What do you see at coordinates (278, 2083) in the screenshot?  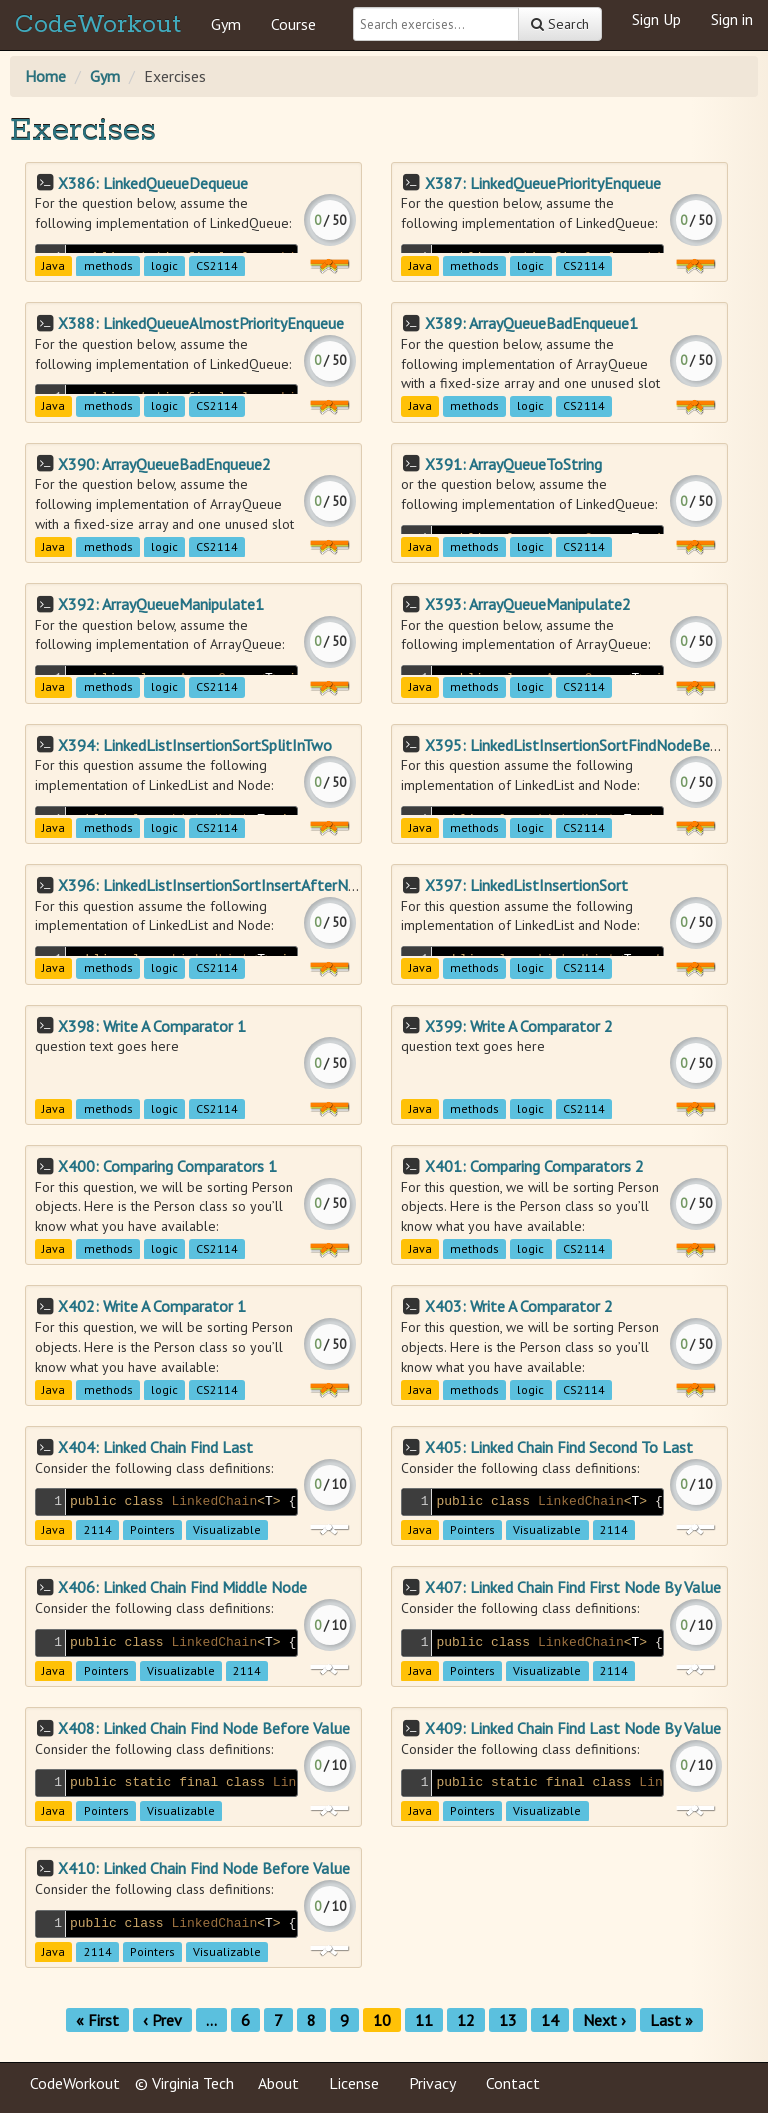 I see `About` at bounding box center [278, 2083].